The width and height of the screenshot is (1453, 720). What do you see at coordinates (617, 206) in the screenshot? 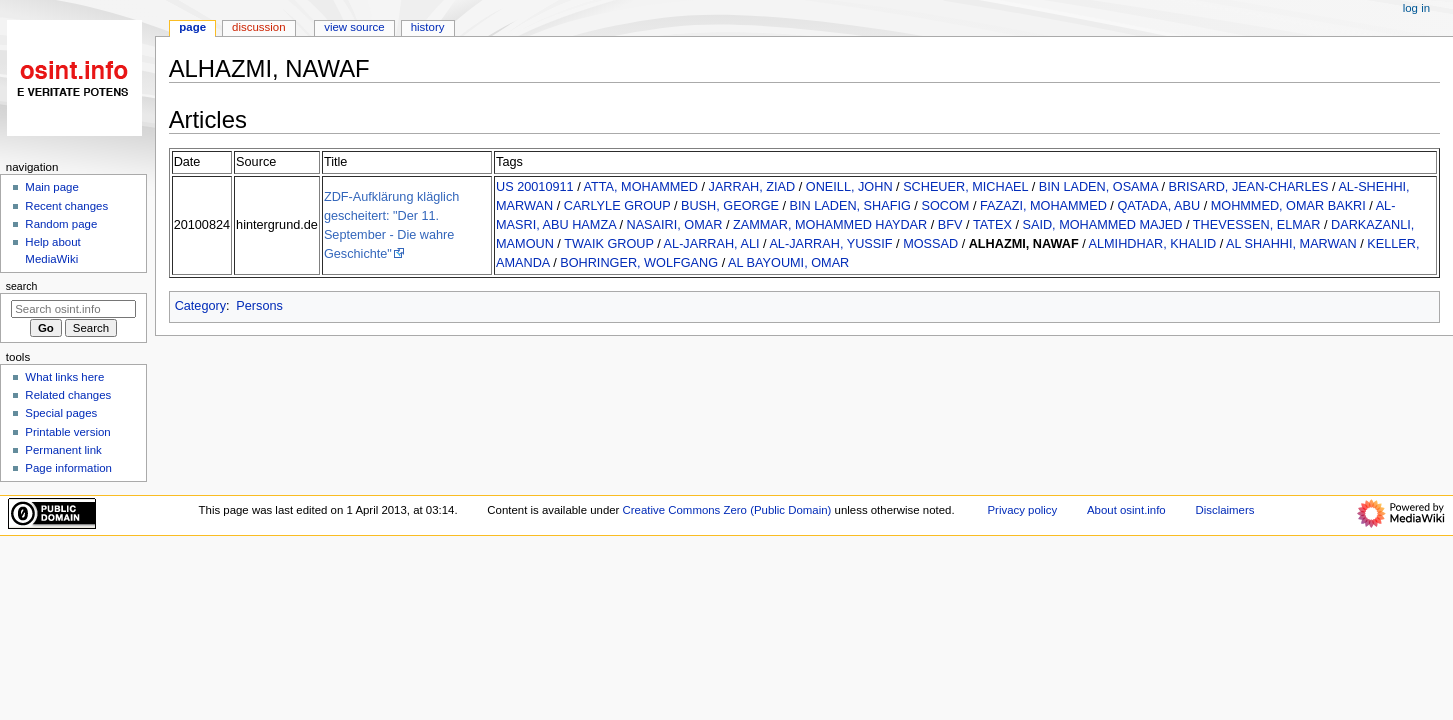
I see `CARLYLE GROUP` at bounding box center [617, 206].